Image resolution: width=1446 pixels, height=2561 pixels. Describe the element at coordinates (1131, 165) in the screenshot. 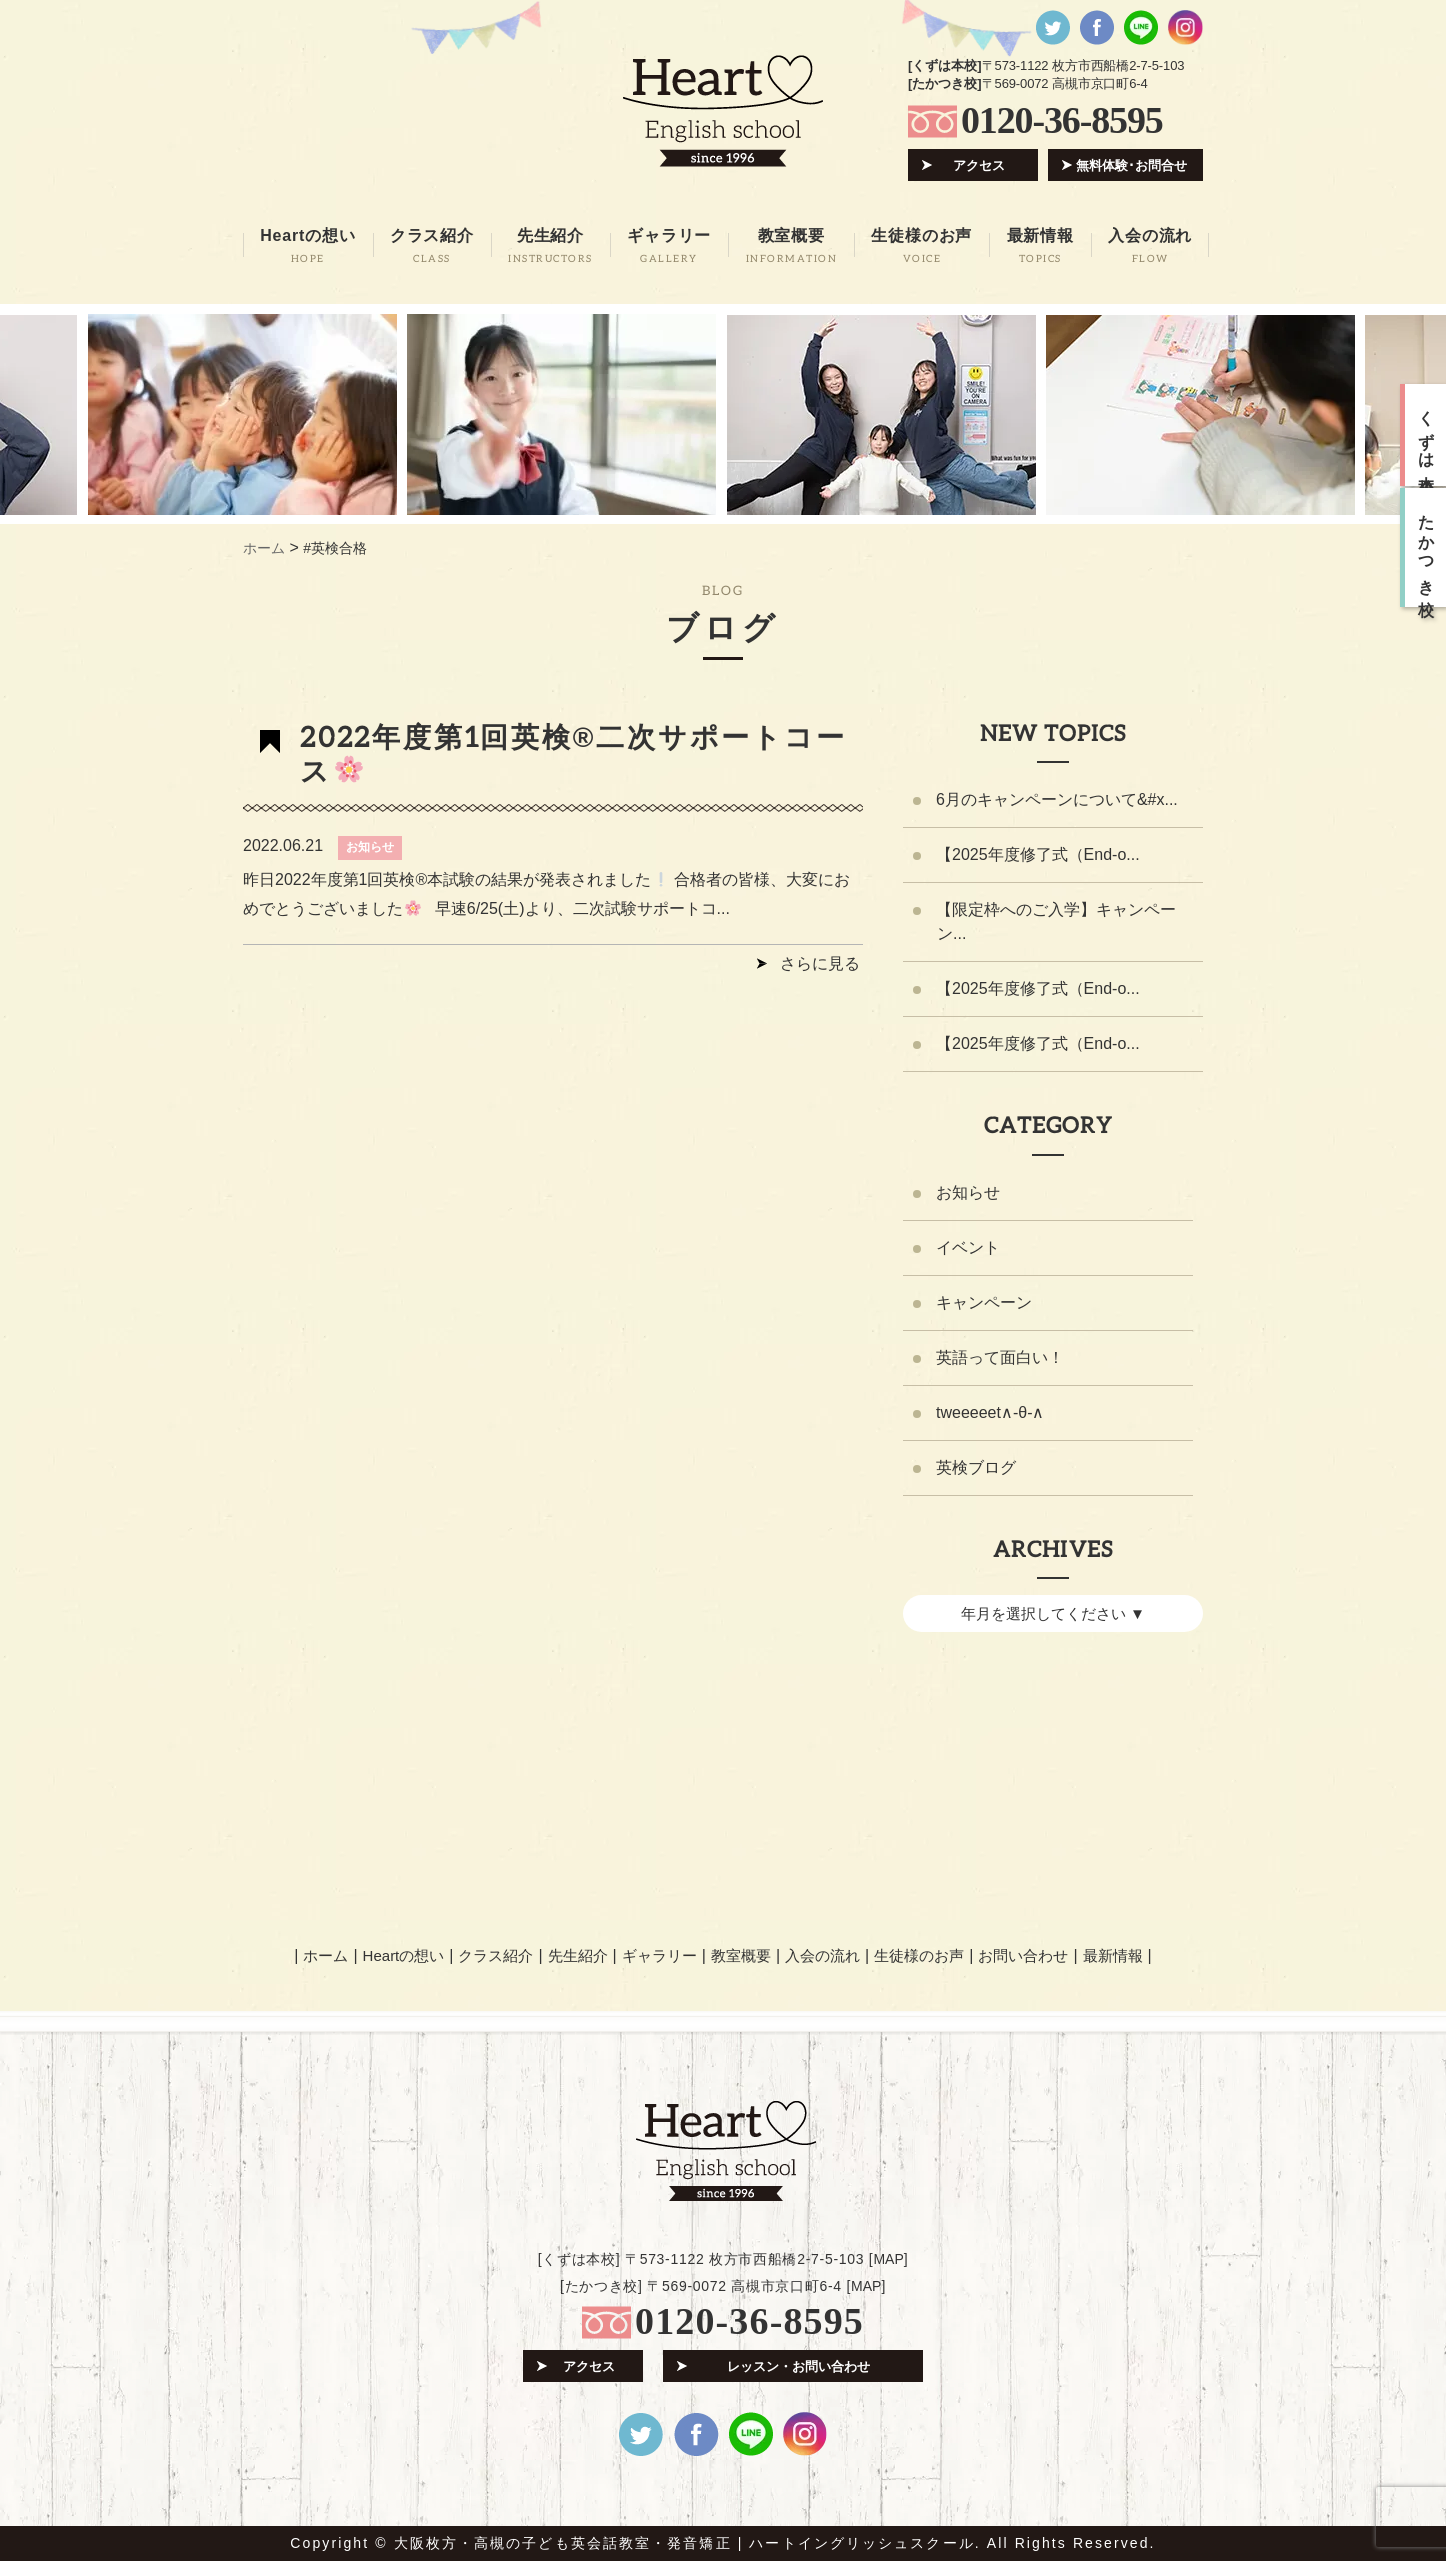

I see `無料体験･お問合せ` at that location.